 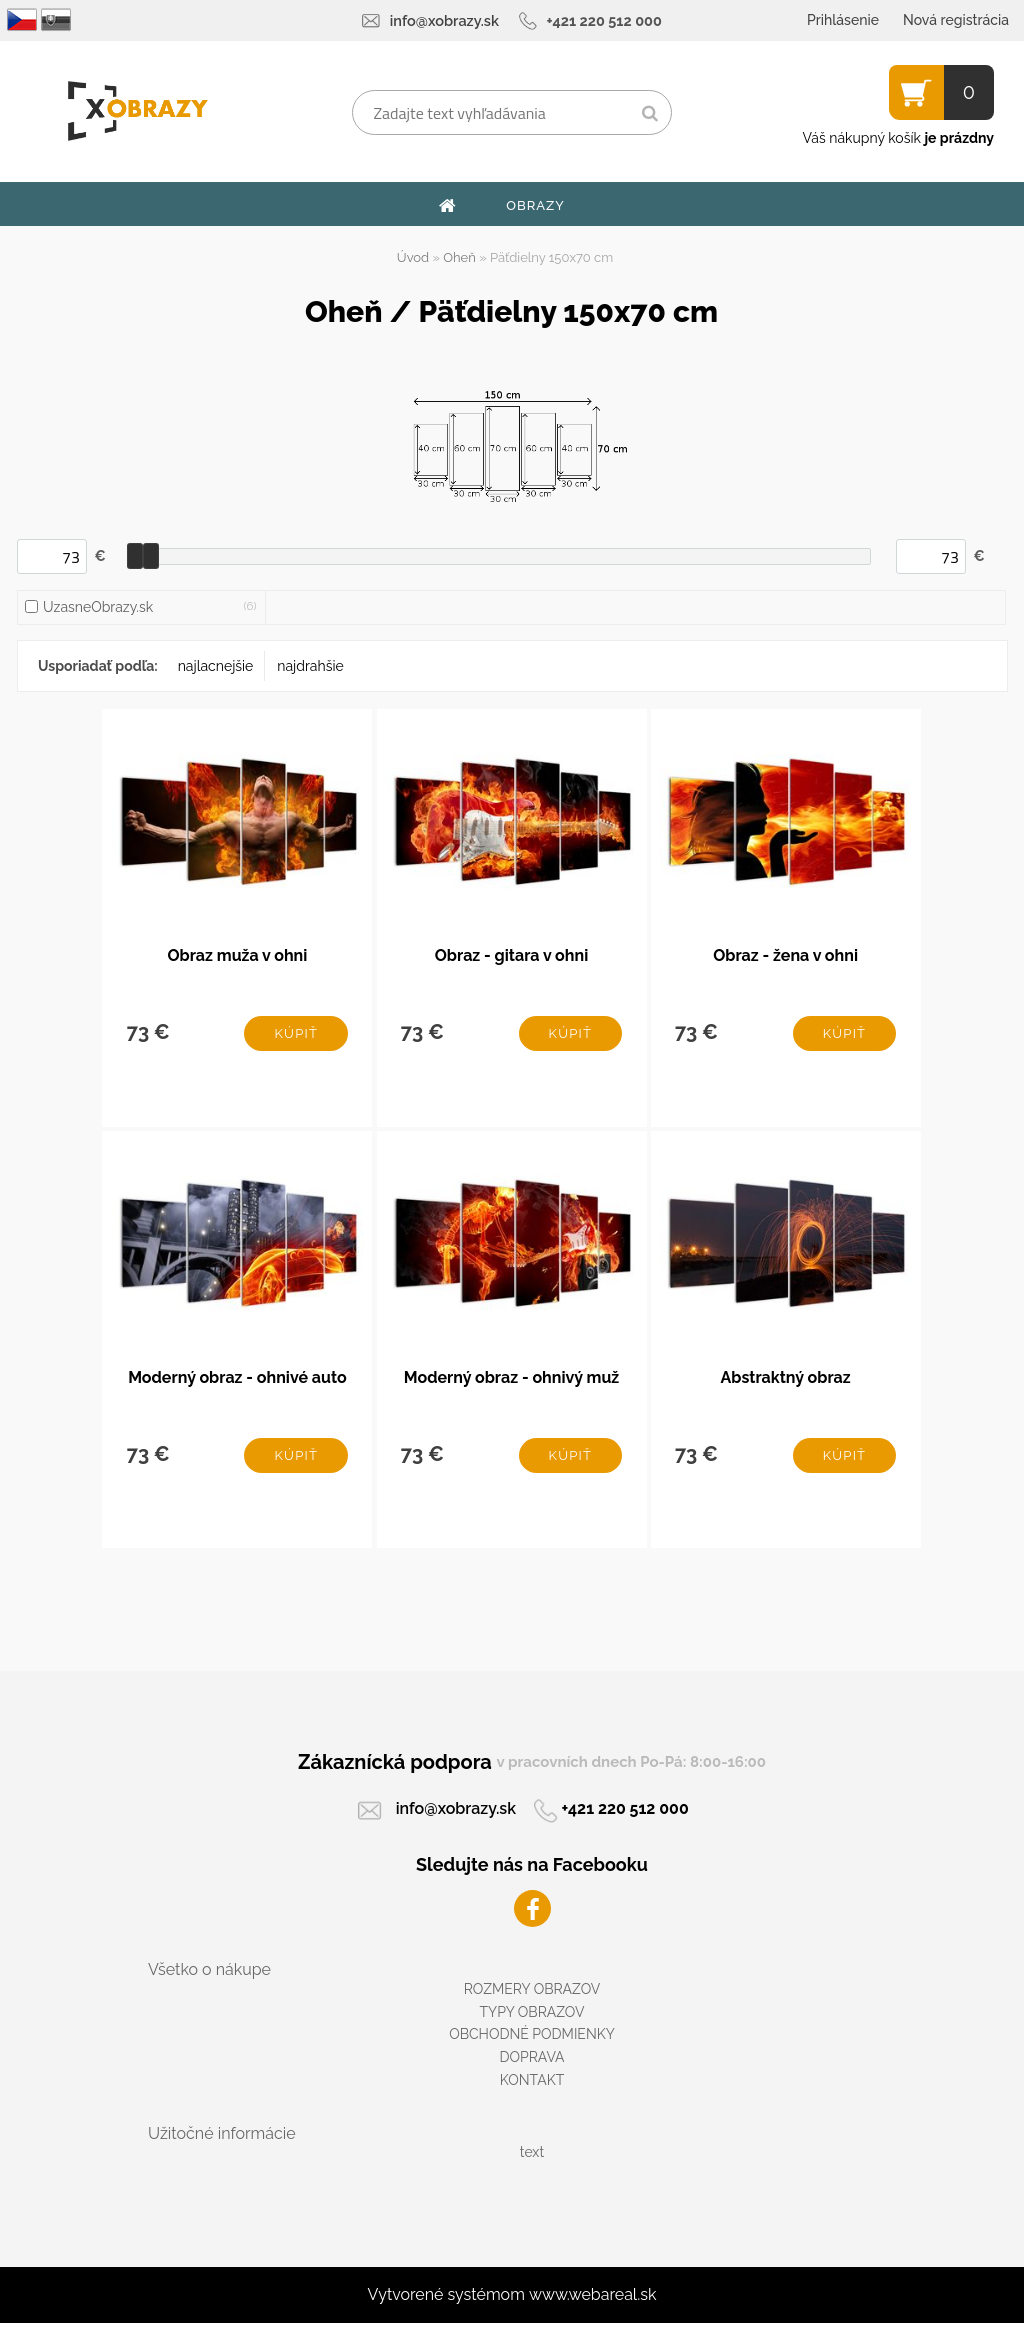 I want to click on info@xobrazy.sk, so click(x=444, y=20).